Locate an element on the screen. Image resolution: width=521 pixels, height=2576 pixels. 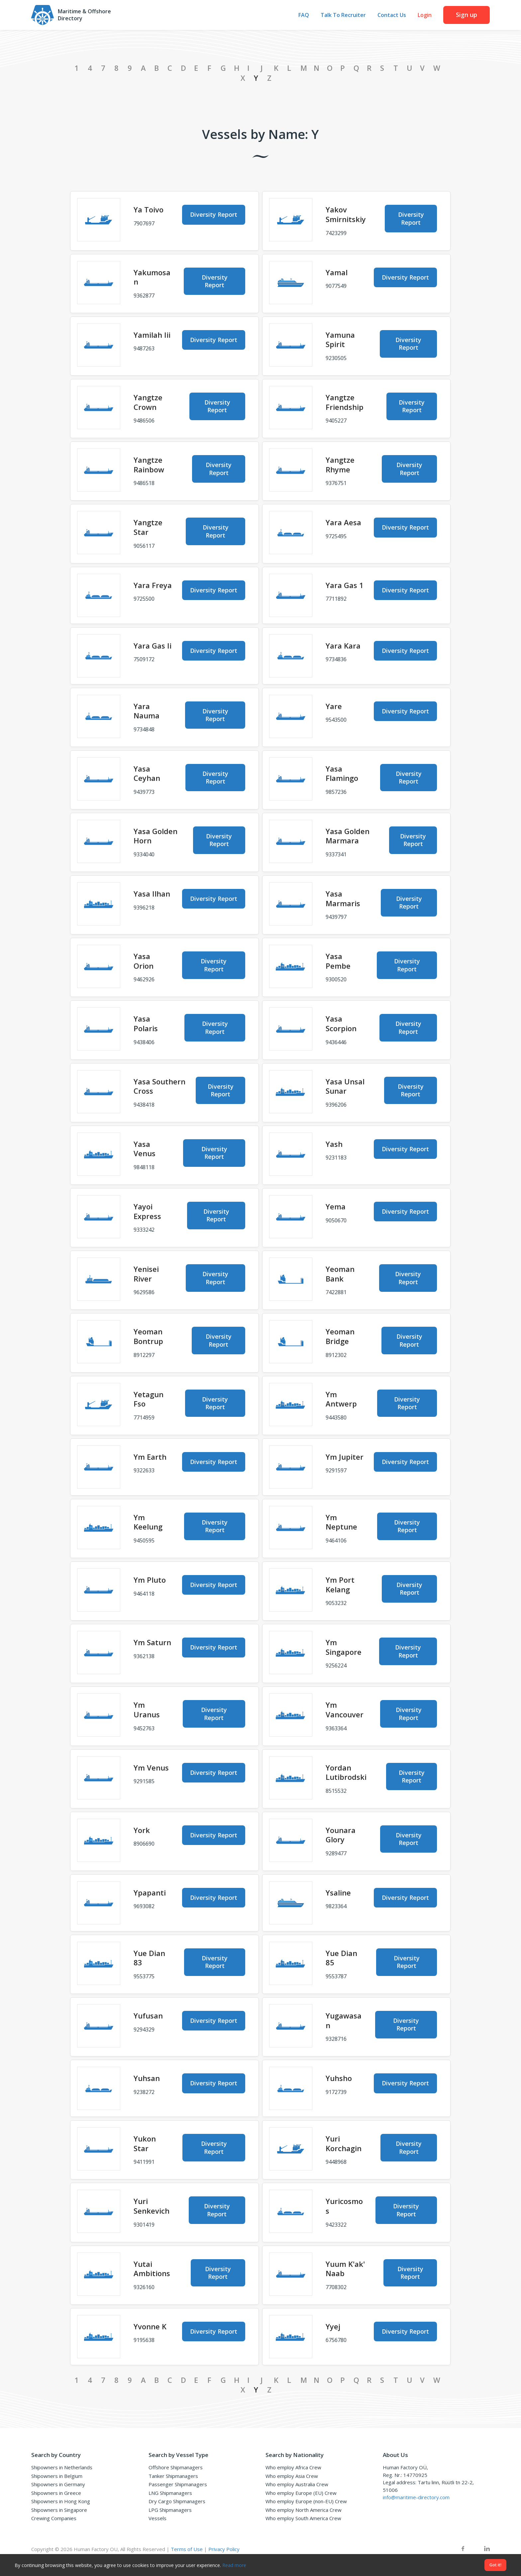
Got it! is located at coordinates (495, 2565).